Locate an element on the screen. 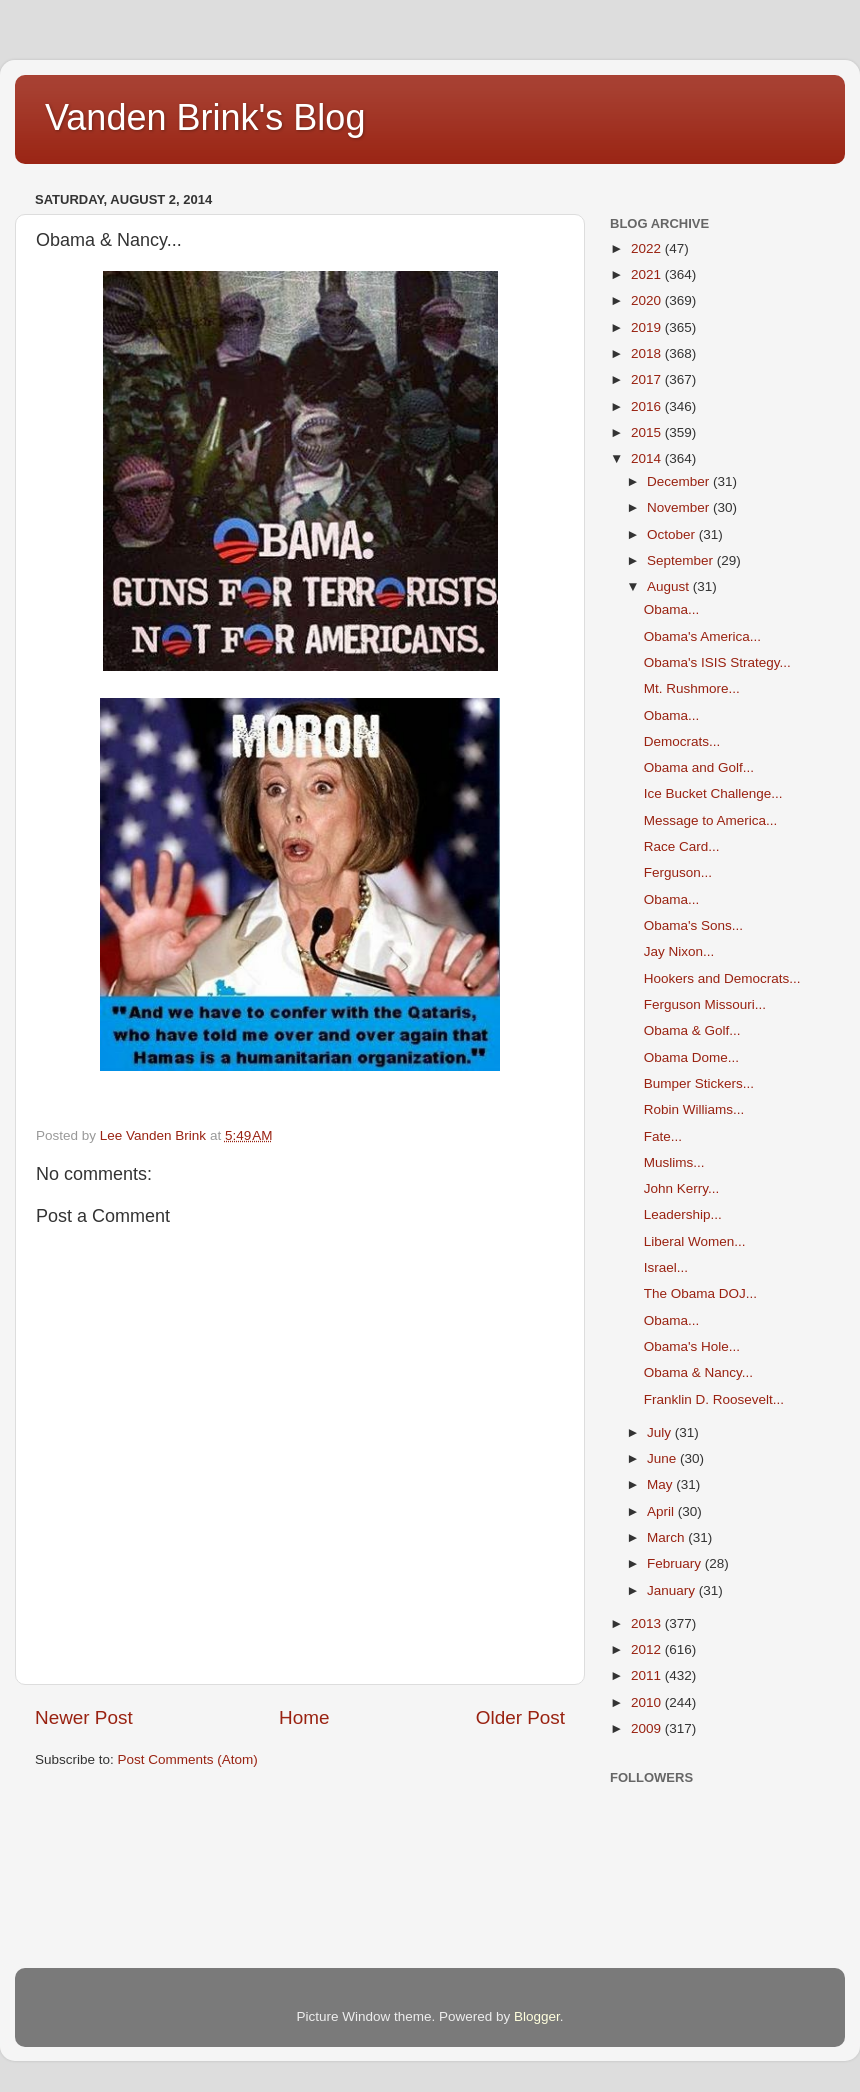 The image size is (860, 2092). Ice Bucket Challenge... is located at coordinates (713, 793).